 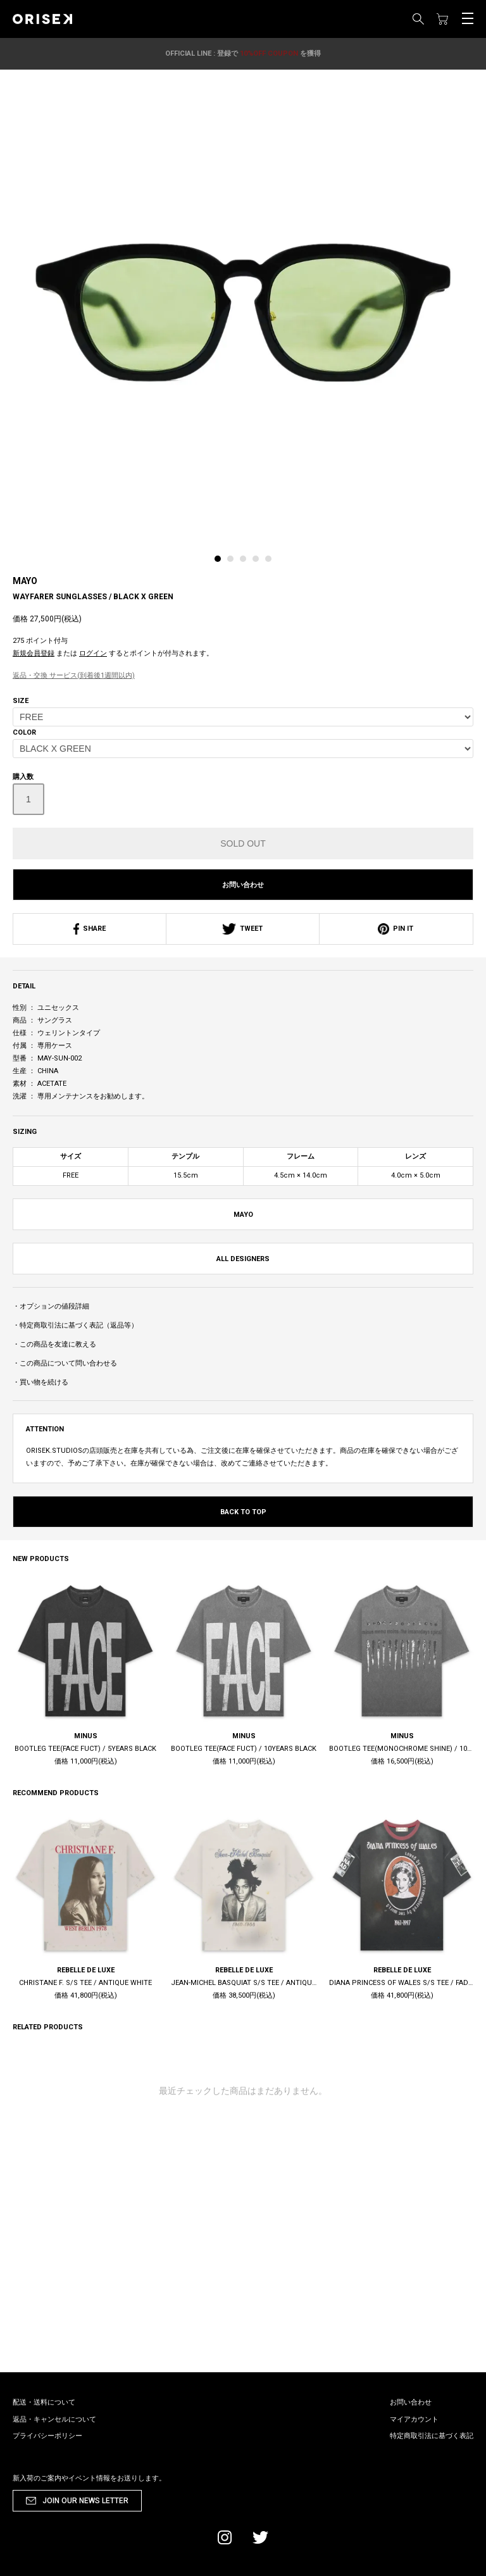 What do you see at coordinates (75, 1325) in the screenshot?
I see `・特定商取引法に基づく表記（返品等）` at bounding box center [75, 1325].